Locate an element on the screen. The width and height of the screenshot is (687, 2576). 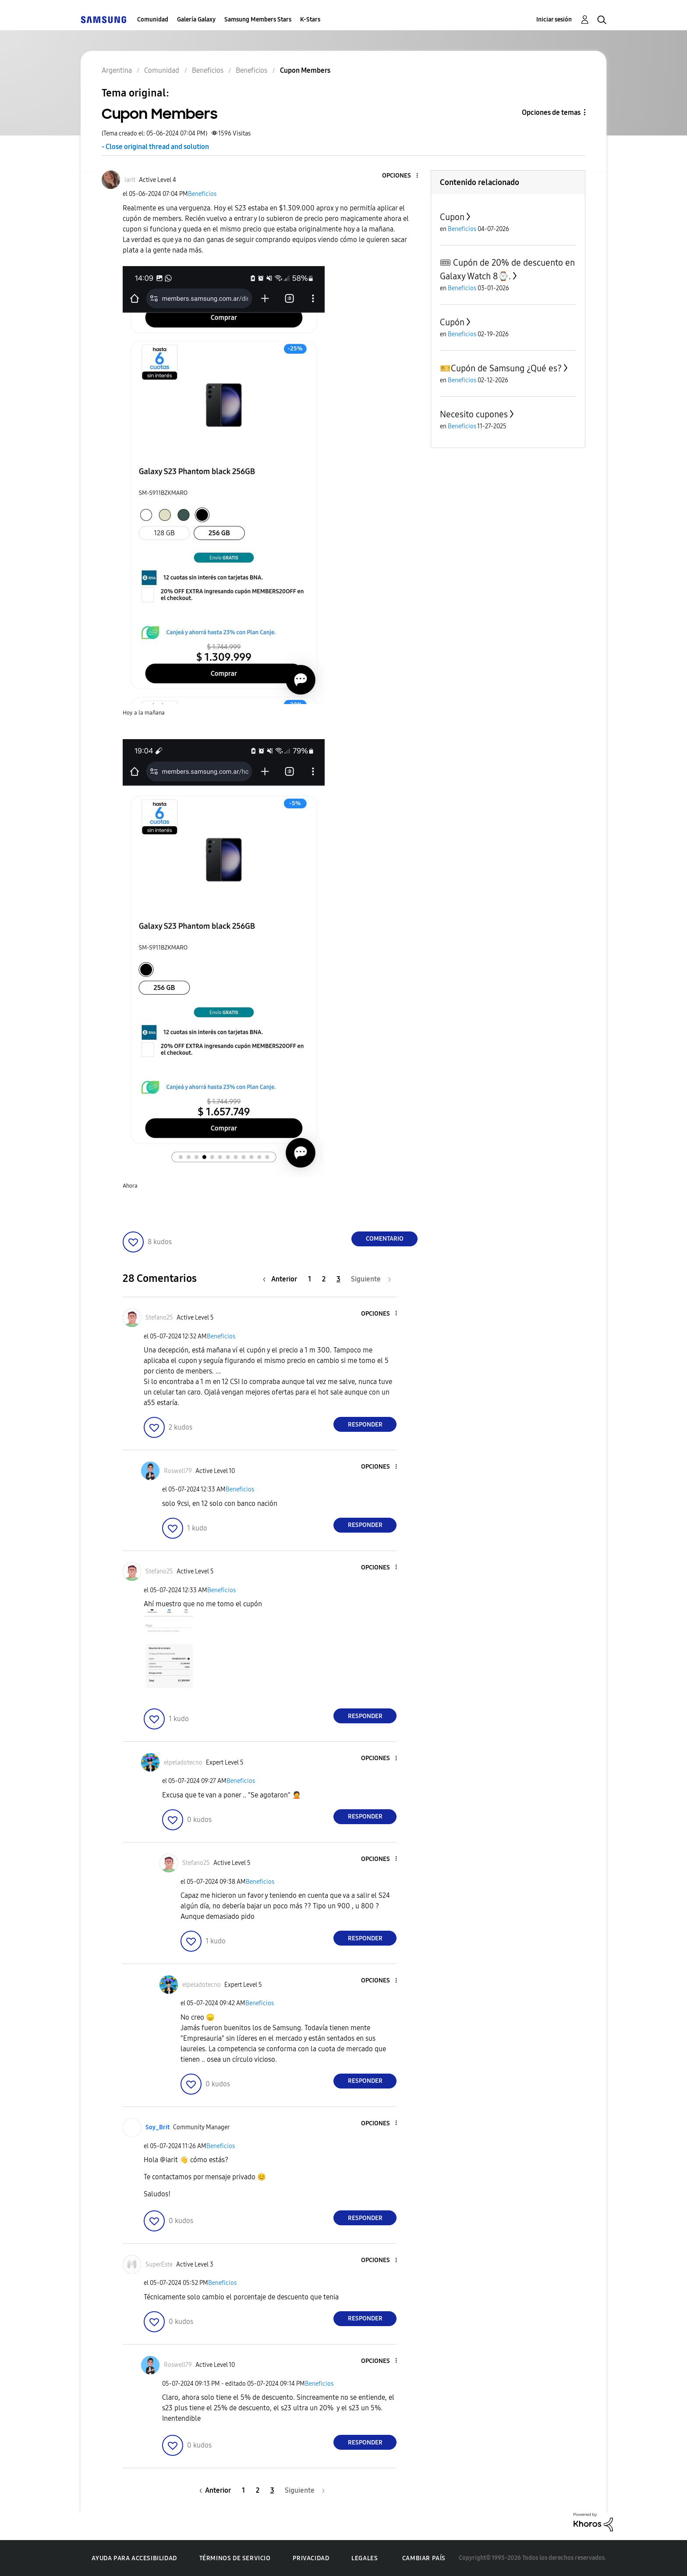
2 [Página 2] is located at coordinates (324, 1279).